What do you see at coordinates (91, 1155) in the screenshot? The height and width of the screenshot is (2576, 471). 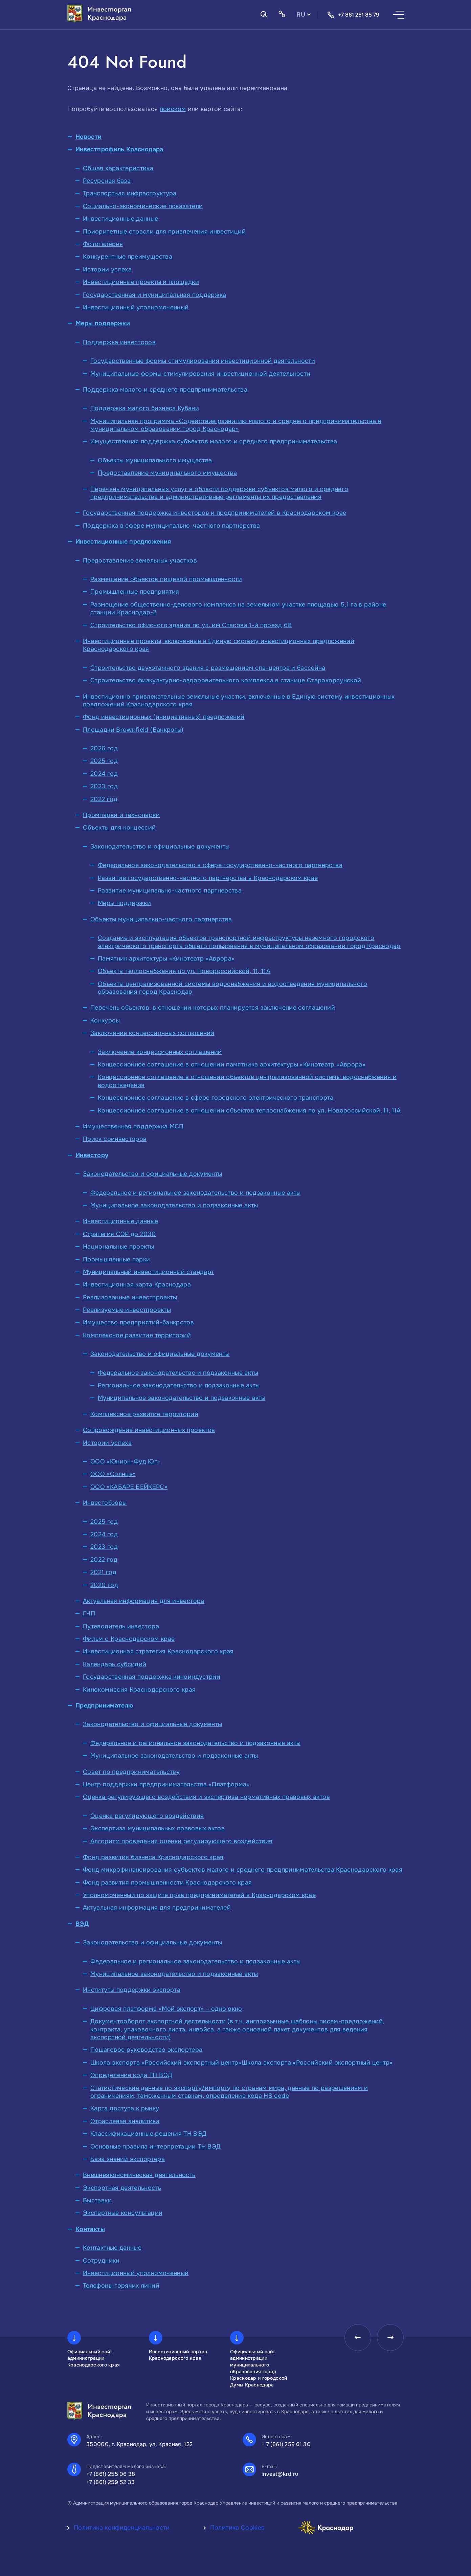 I see `Инвестору` at bounding box center [91, 1155].